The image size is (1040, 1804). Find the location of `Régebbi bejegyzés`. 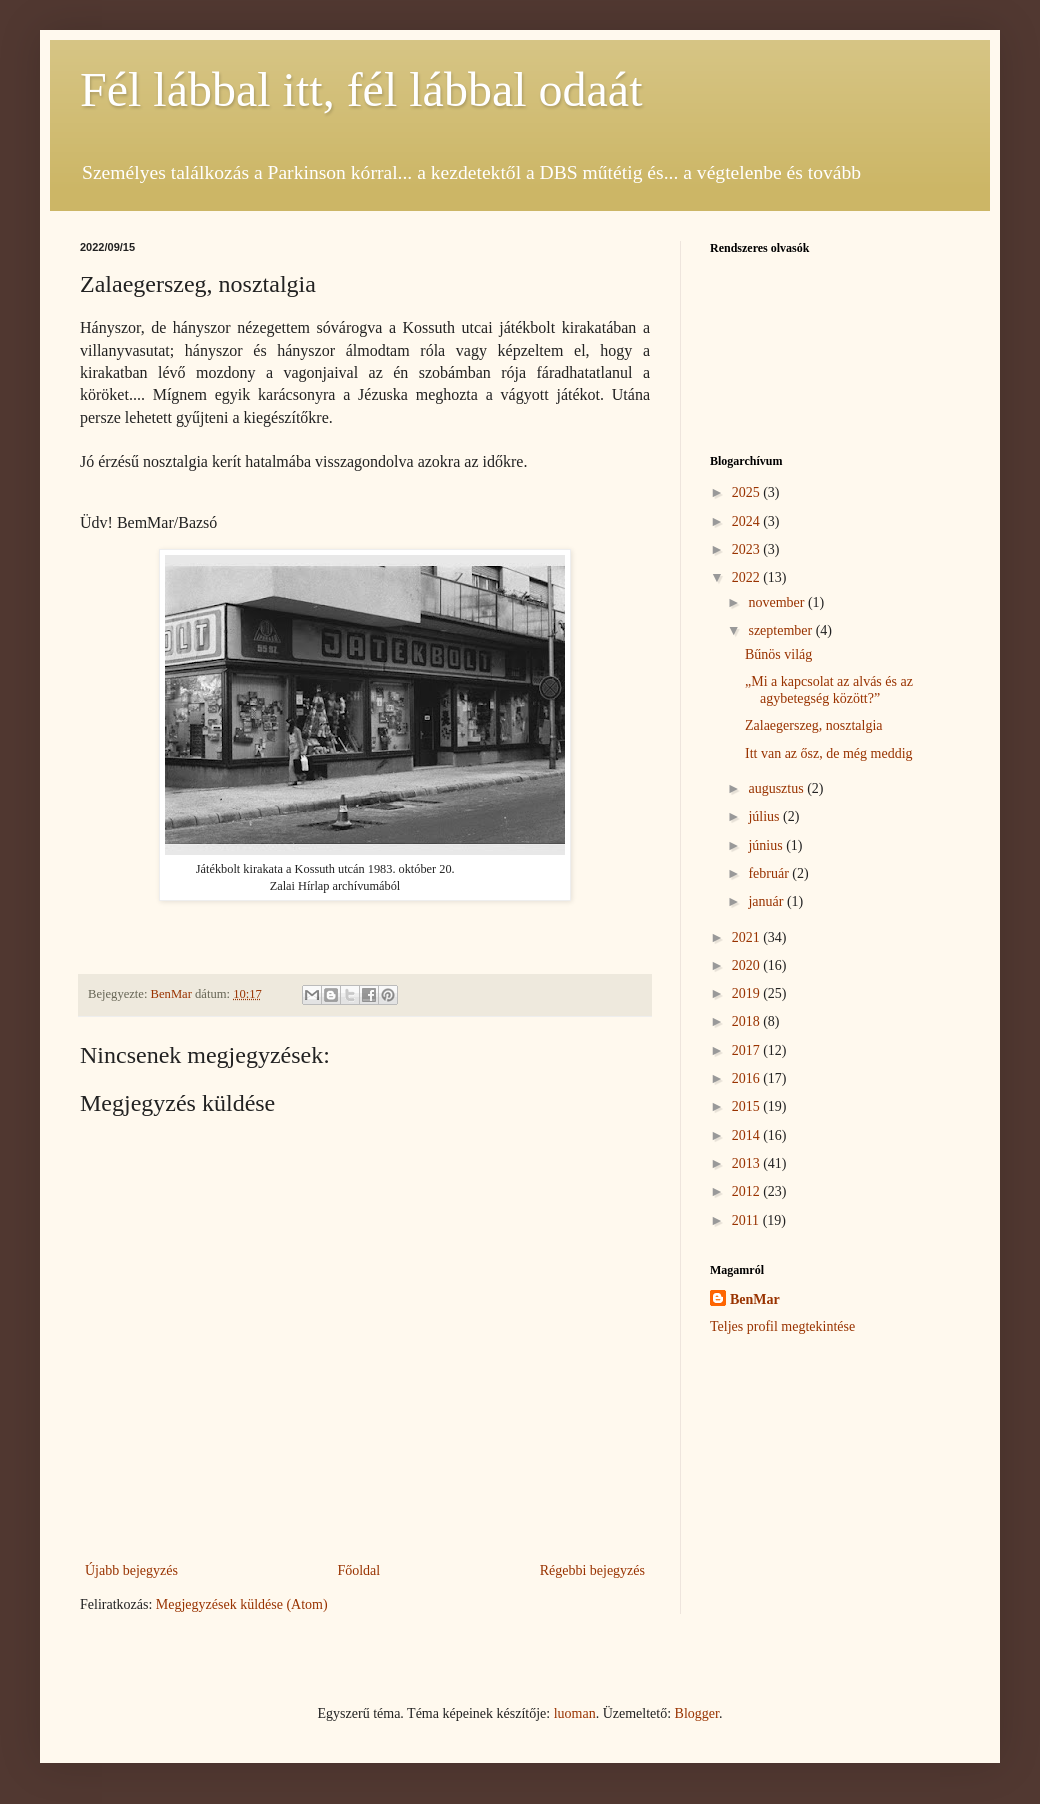

Régebbi bejegyzés is located at coordinates (592, 1570).